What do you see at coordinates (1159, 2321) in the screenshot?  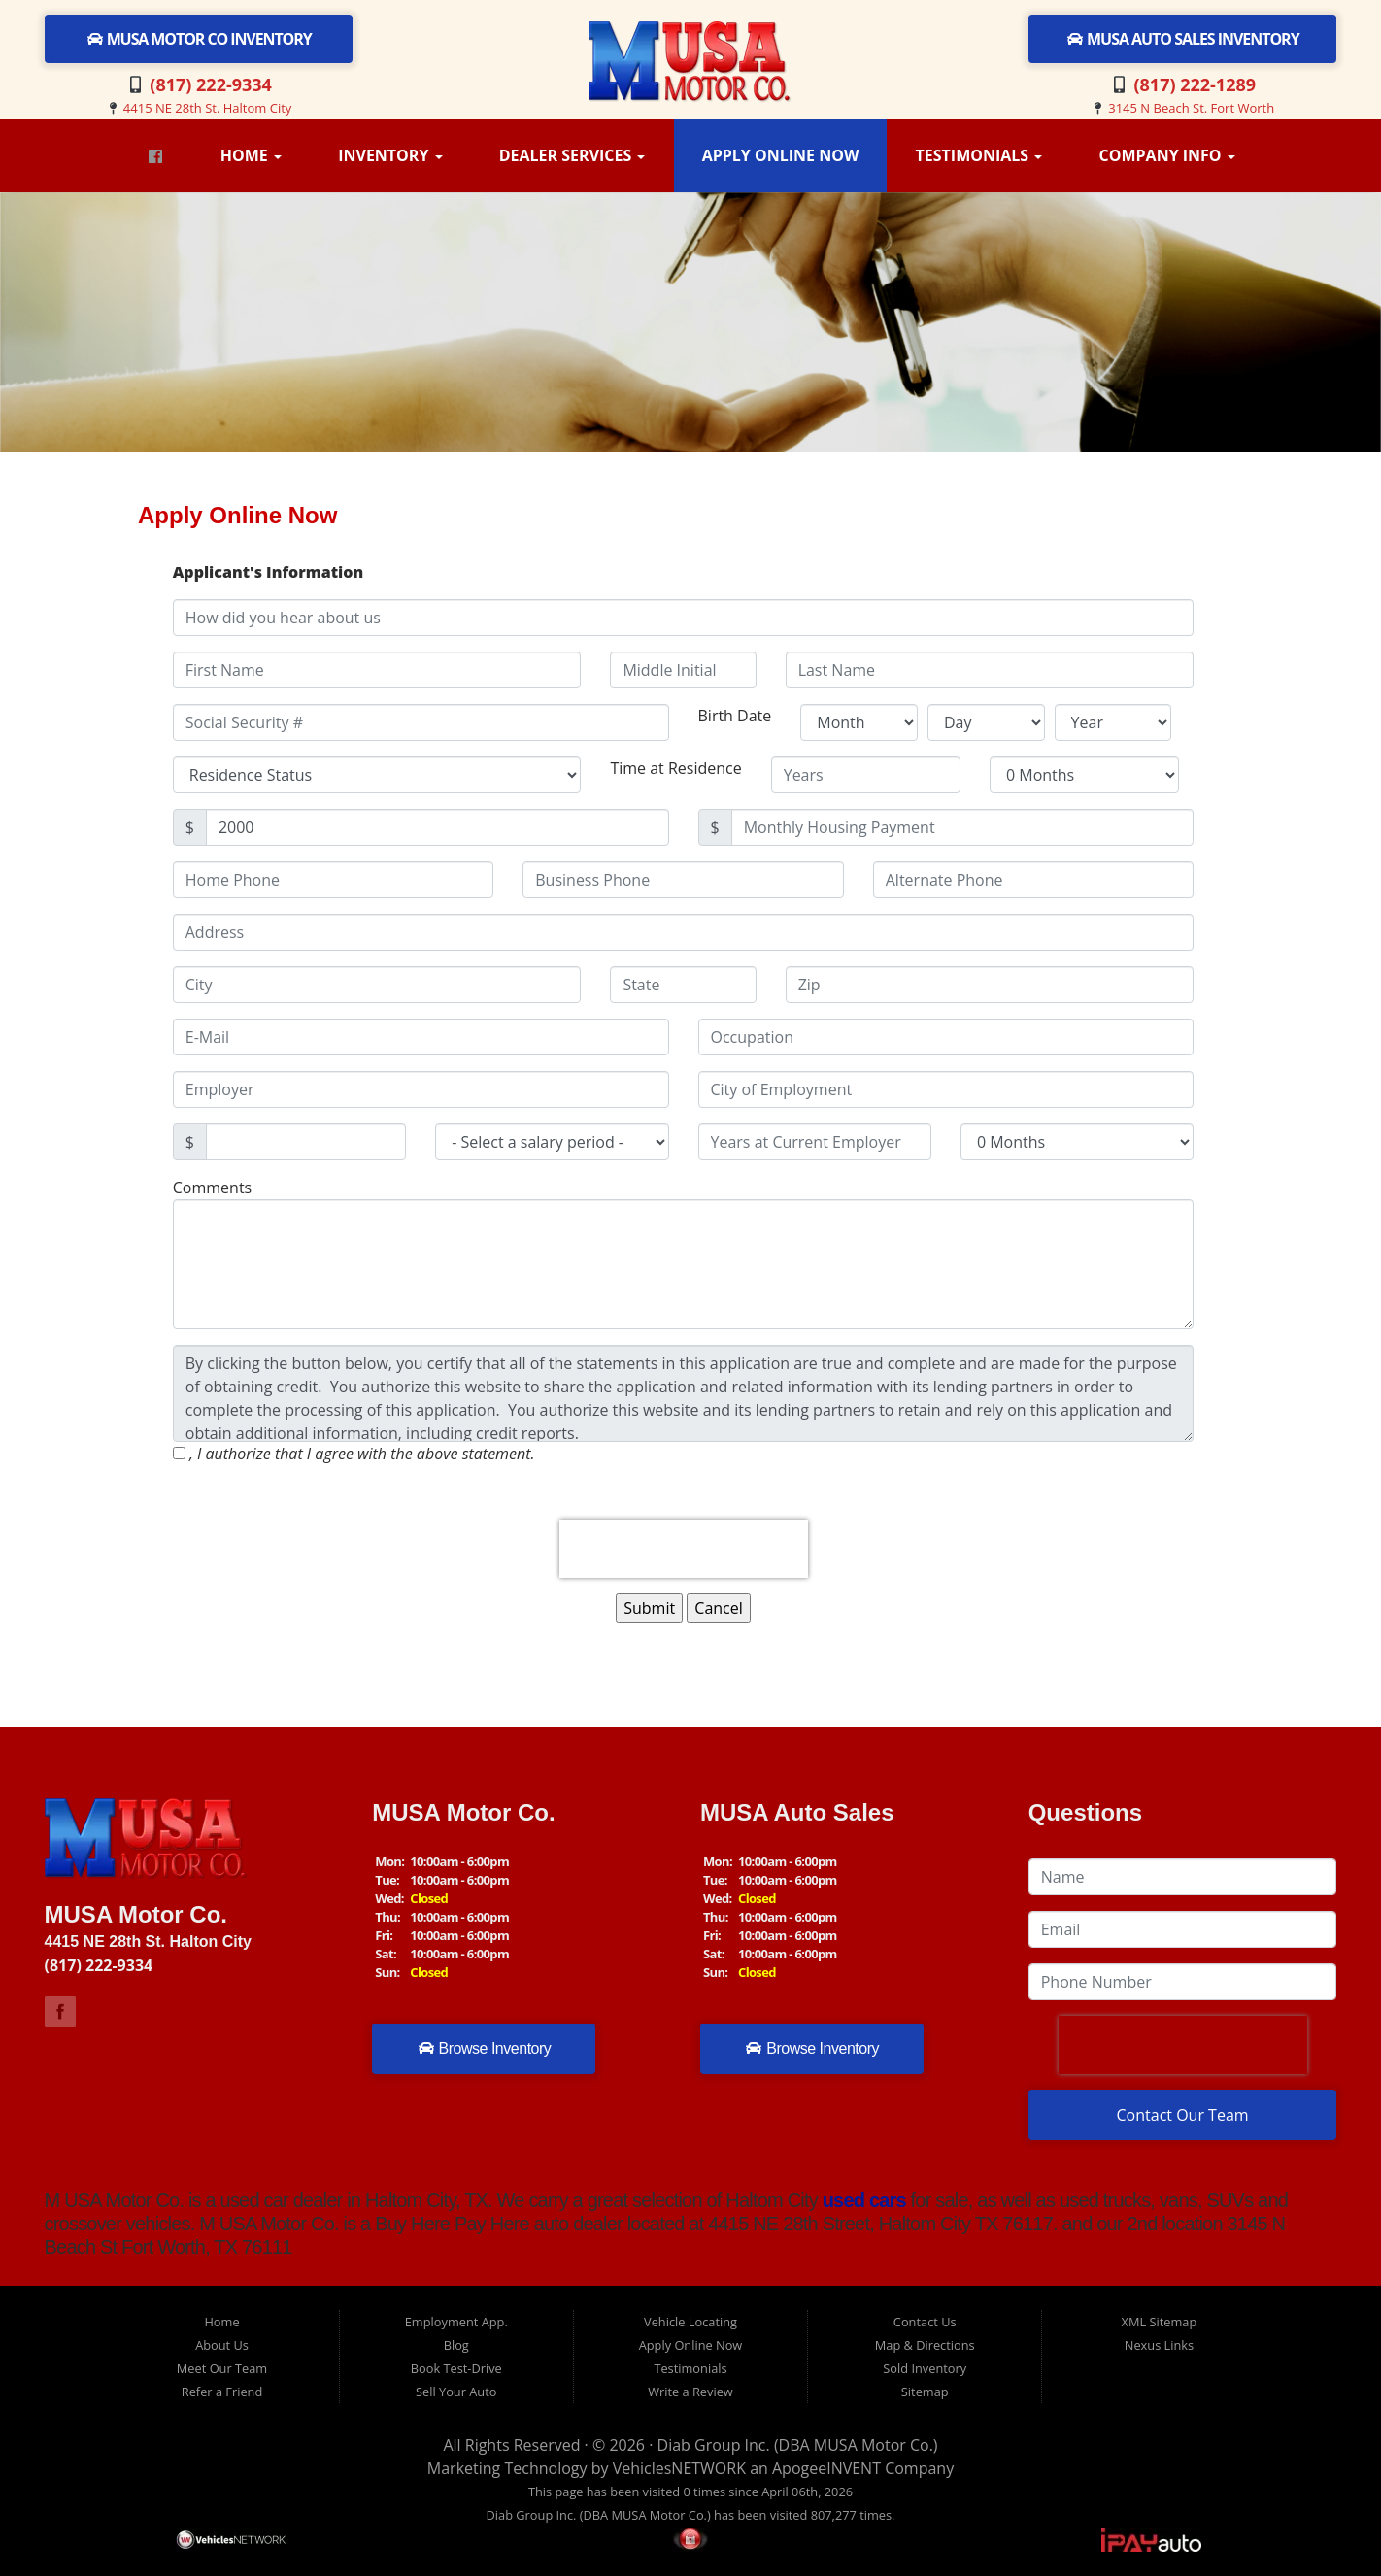 I see `XML Sitemap` at bounding box center [1159, 2321].